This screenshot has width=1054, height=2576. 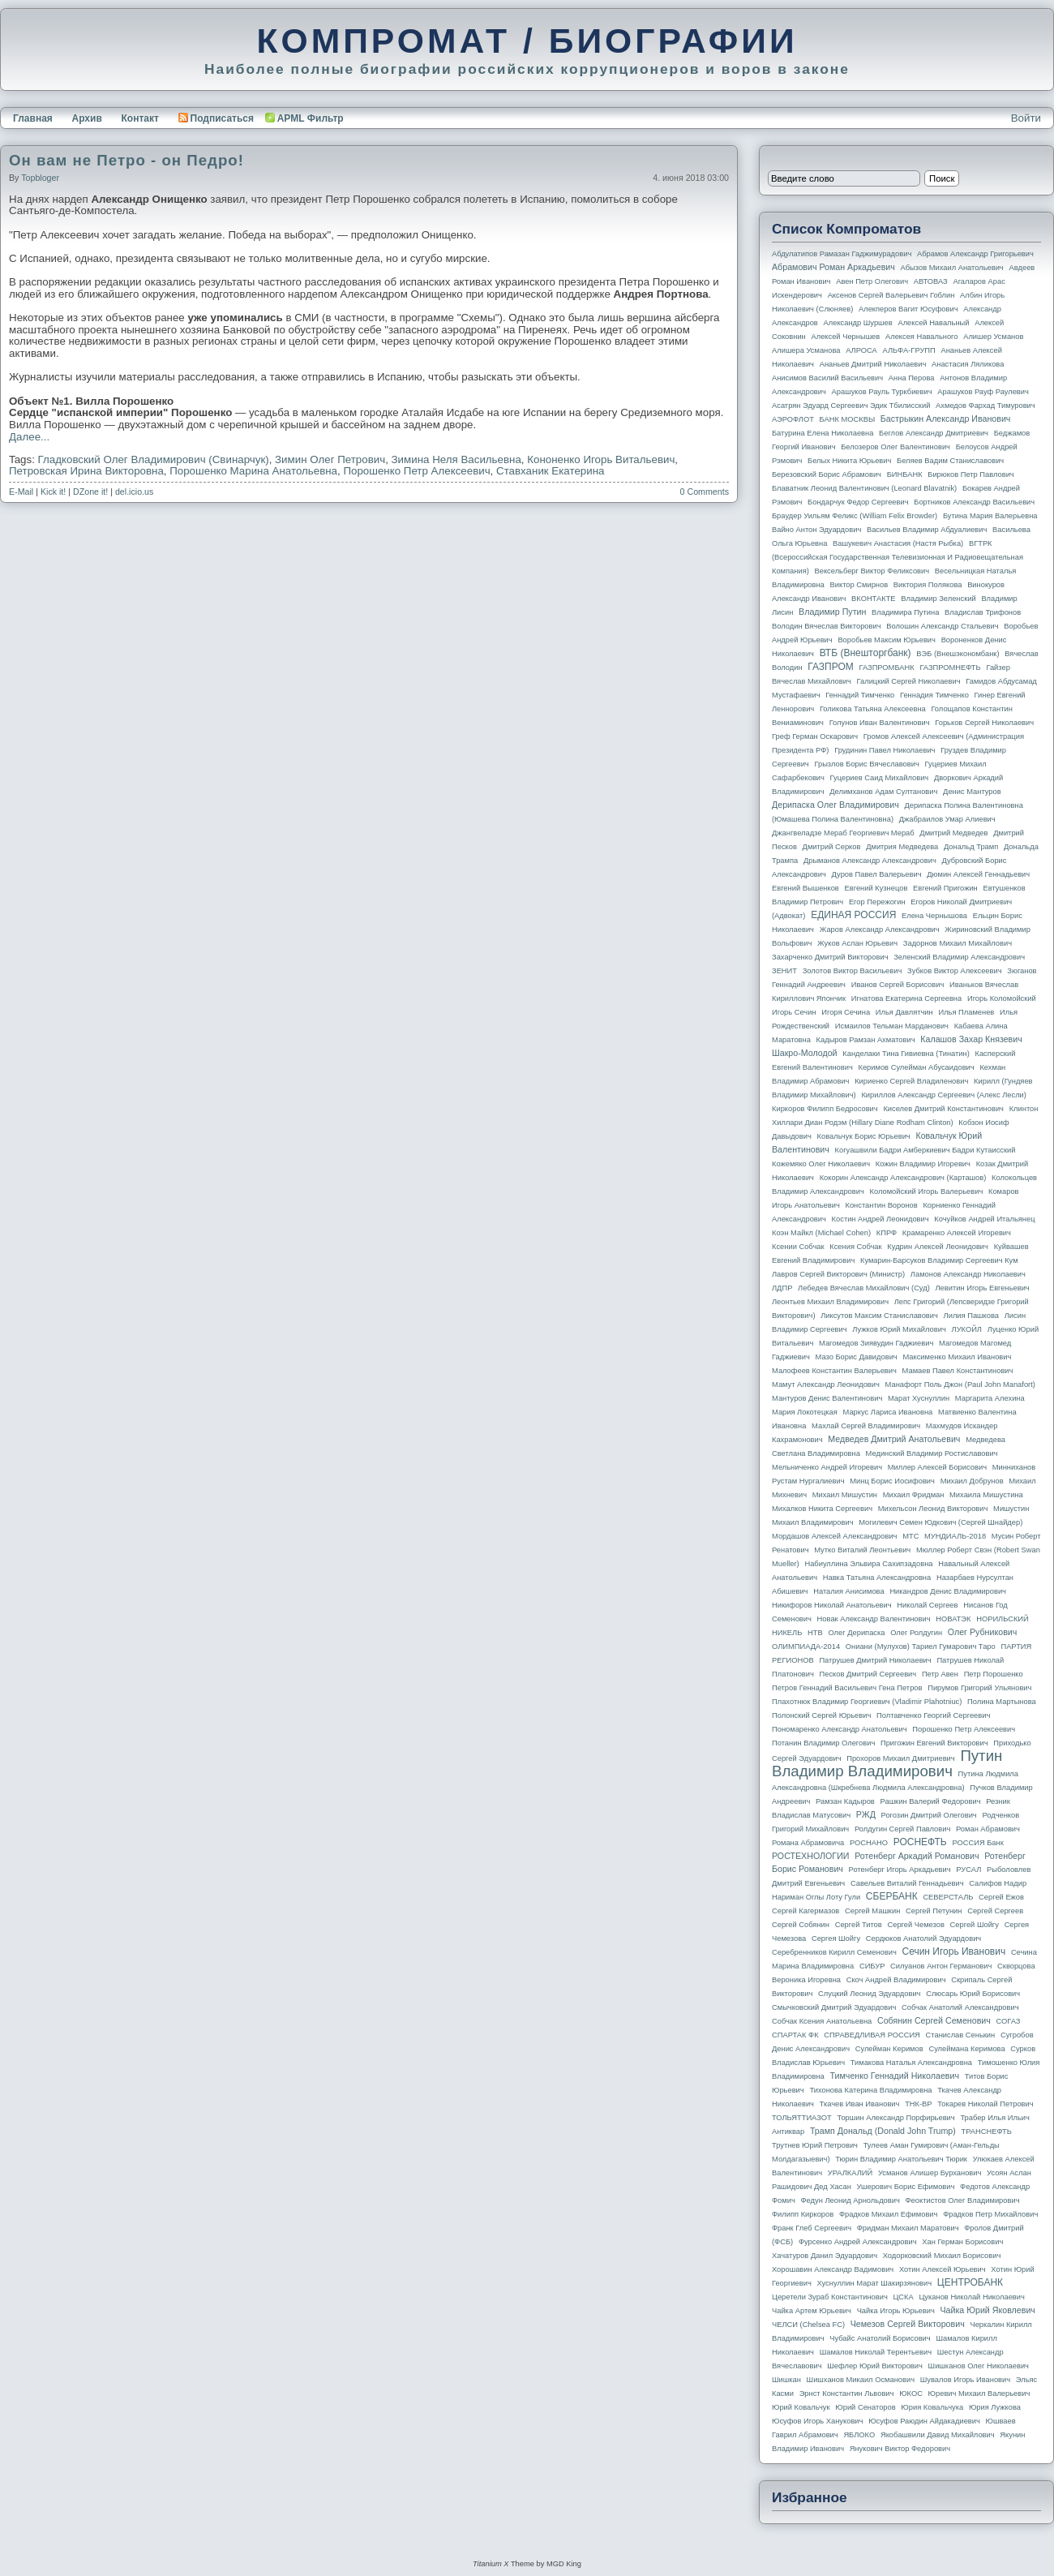 What do you see at coordinates (416, 471) in the screenshot?
I see `Порошенко Петр Алексеевич` at bounding box center [416, 471].